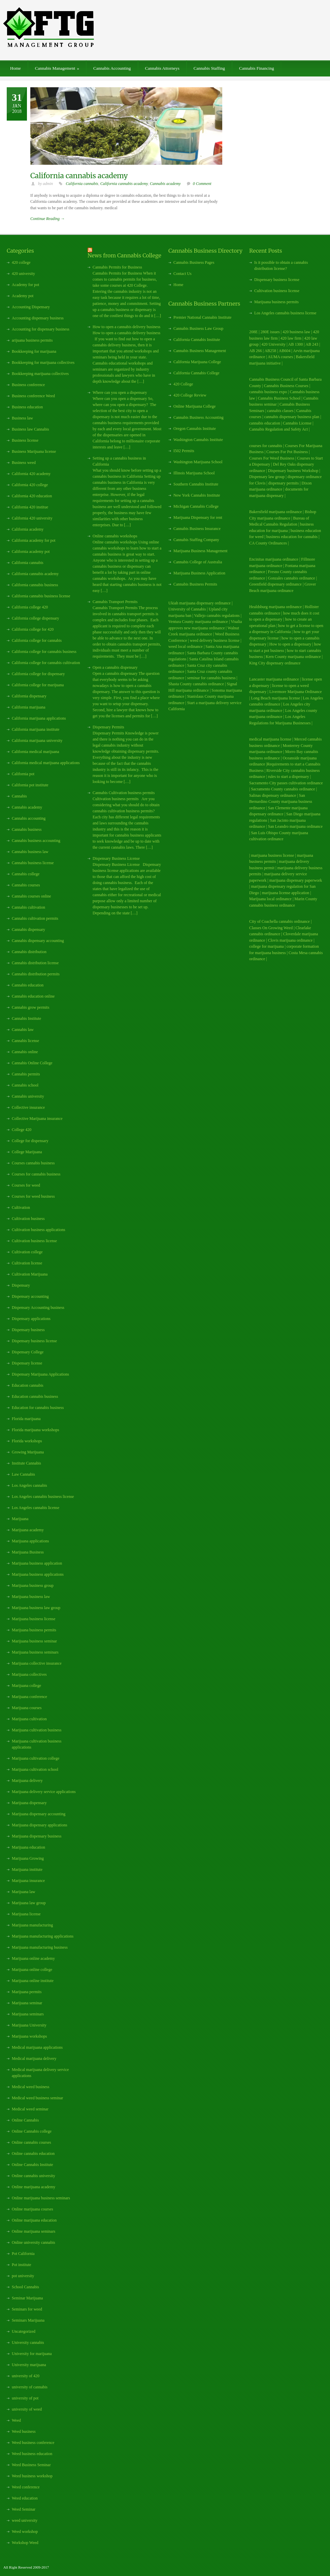  I want to click on Cannabis academy, so click(165, 183).